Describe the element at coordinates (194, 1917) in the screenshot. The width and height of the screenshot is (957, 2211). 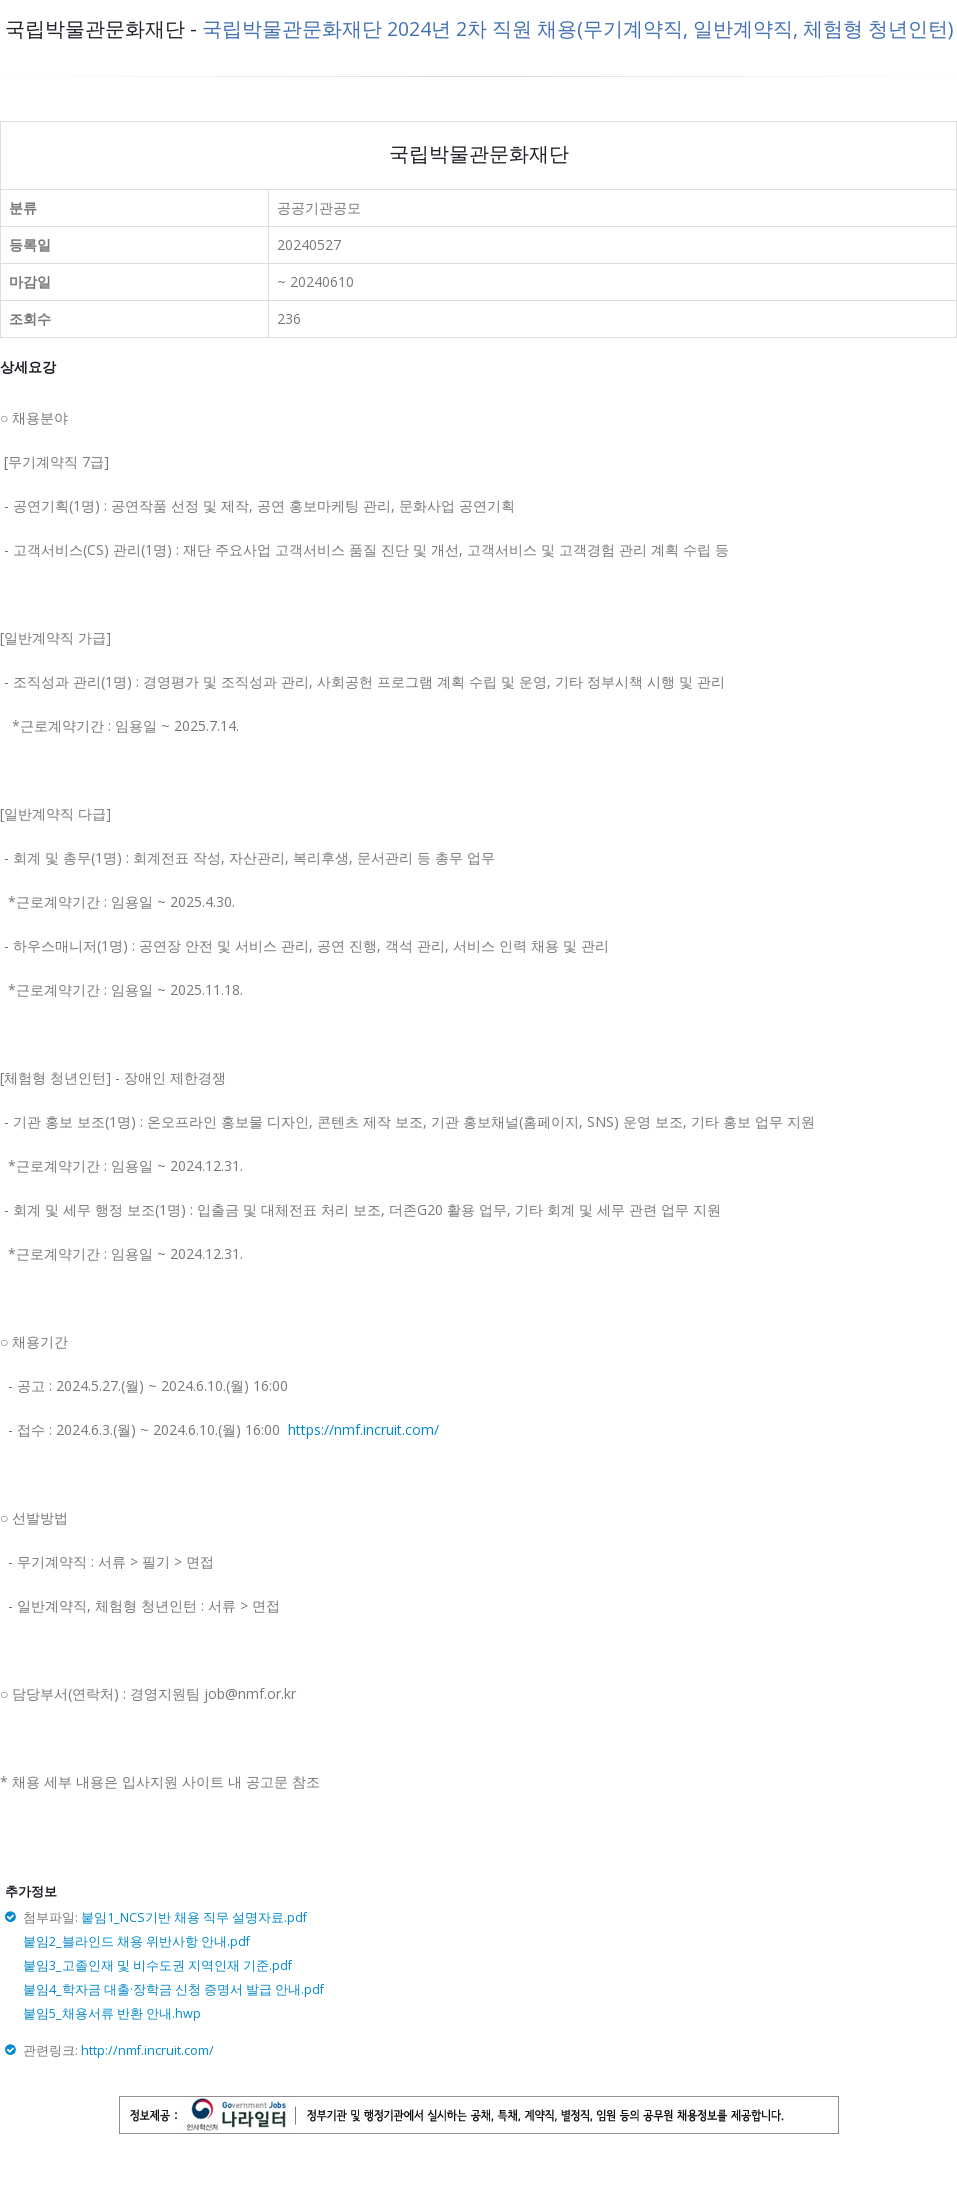
I see `붙임1_NCS기반 채용 직무 설명자료.pdf` at that location.